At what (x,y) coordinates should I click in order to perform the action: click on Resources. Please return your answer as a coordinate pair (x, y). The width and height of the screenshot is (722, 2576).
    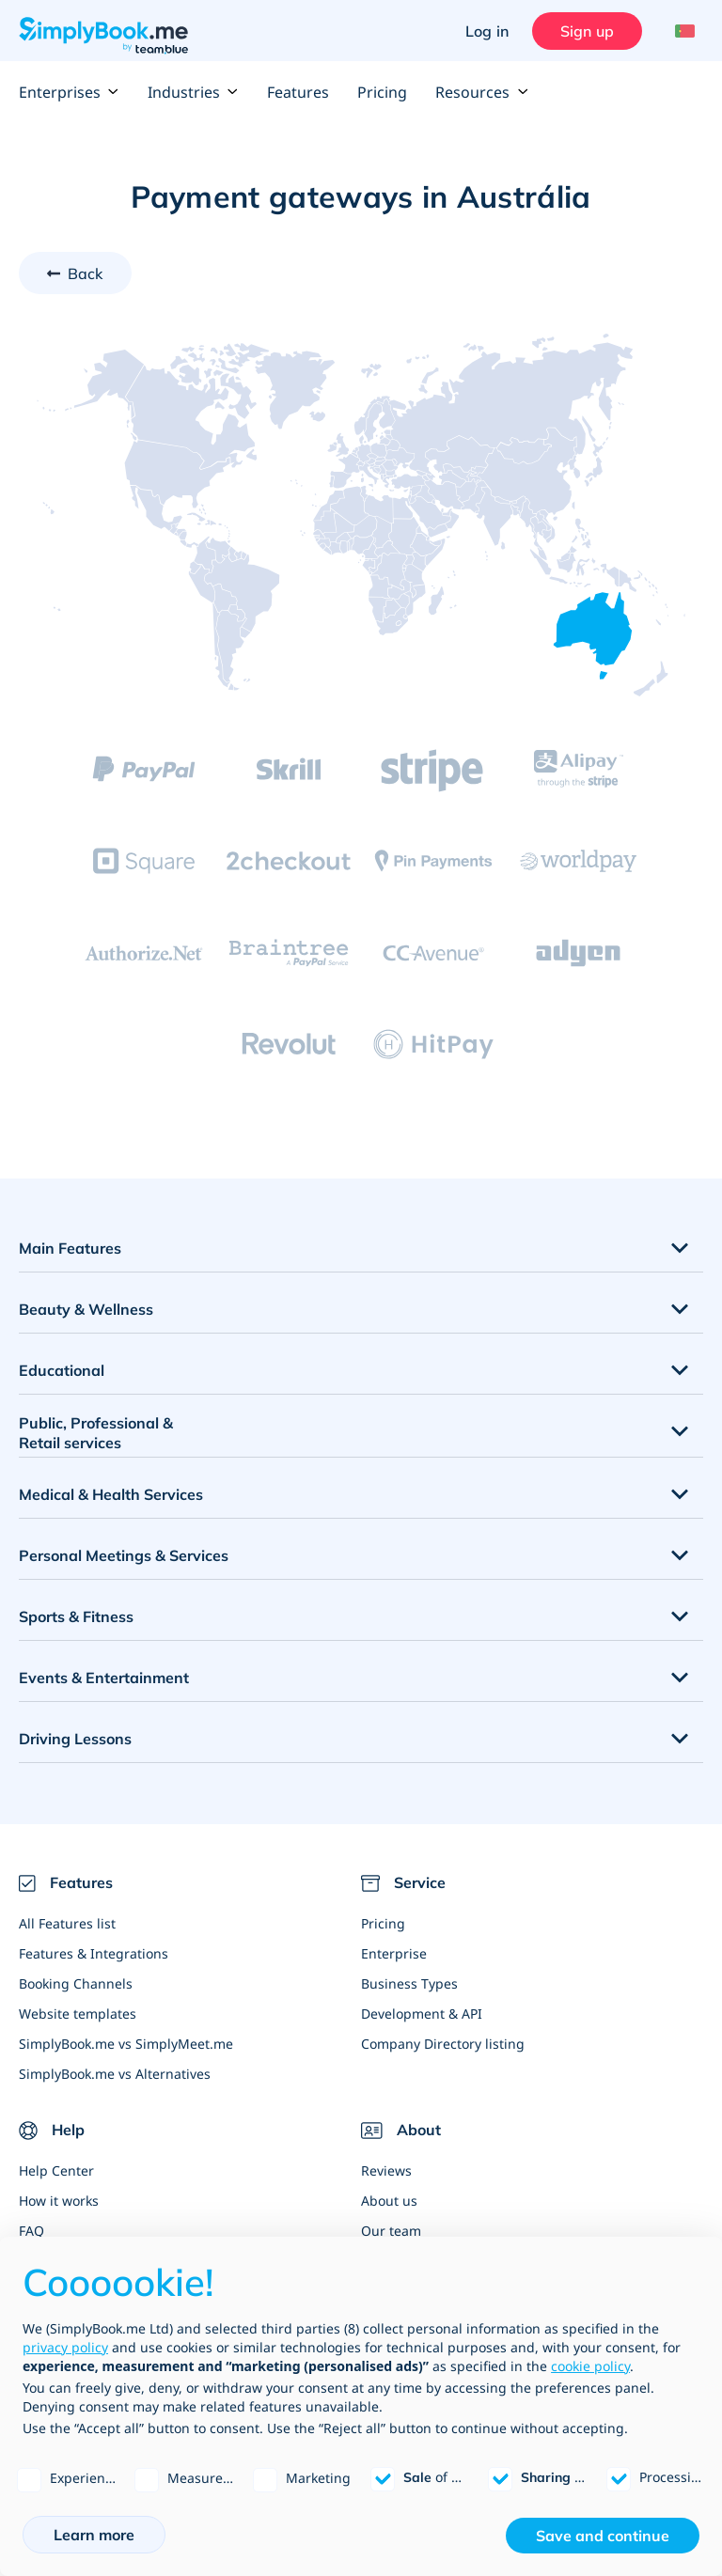
    Looking at the image, I should click on (481, 92).